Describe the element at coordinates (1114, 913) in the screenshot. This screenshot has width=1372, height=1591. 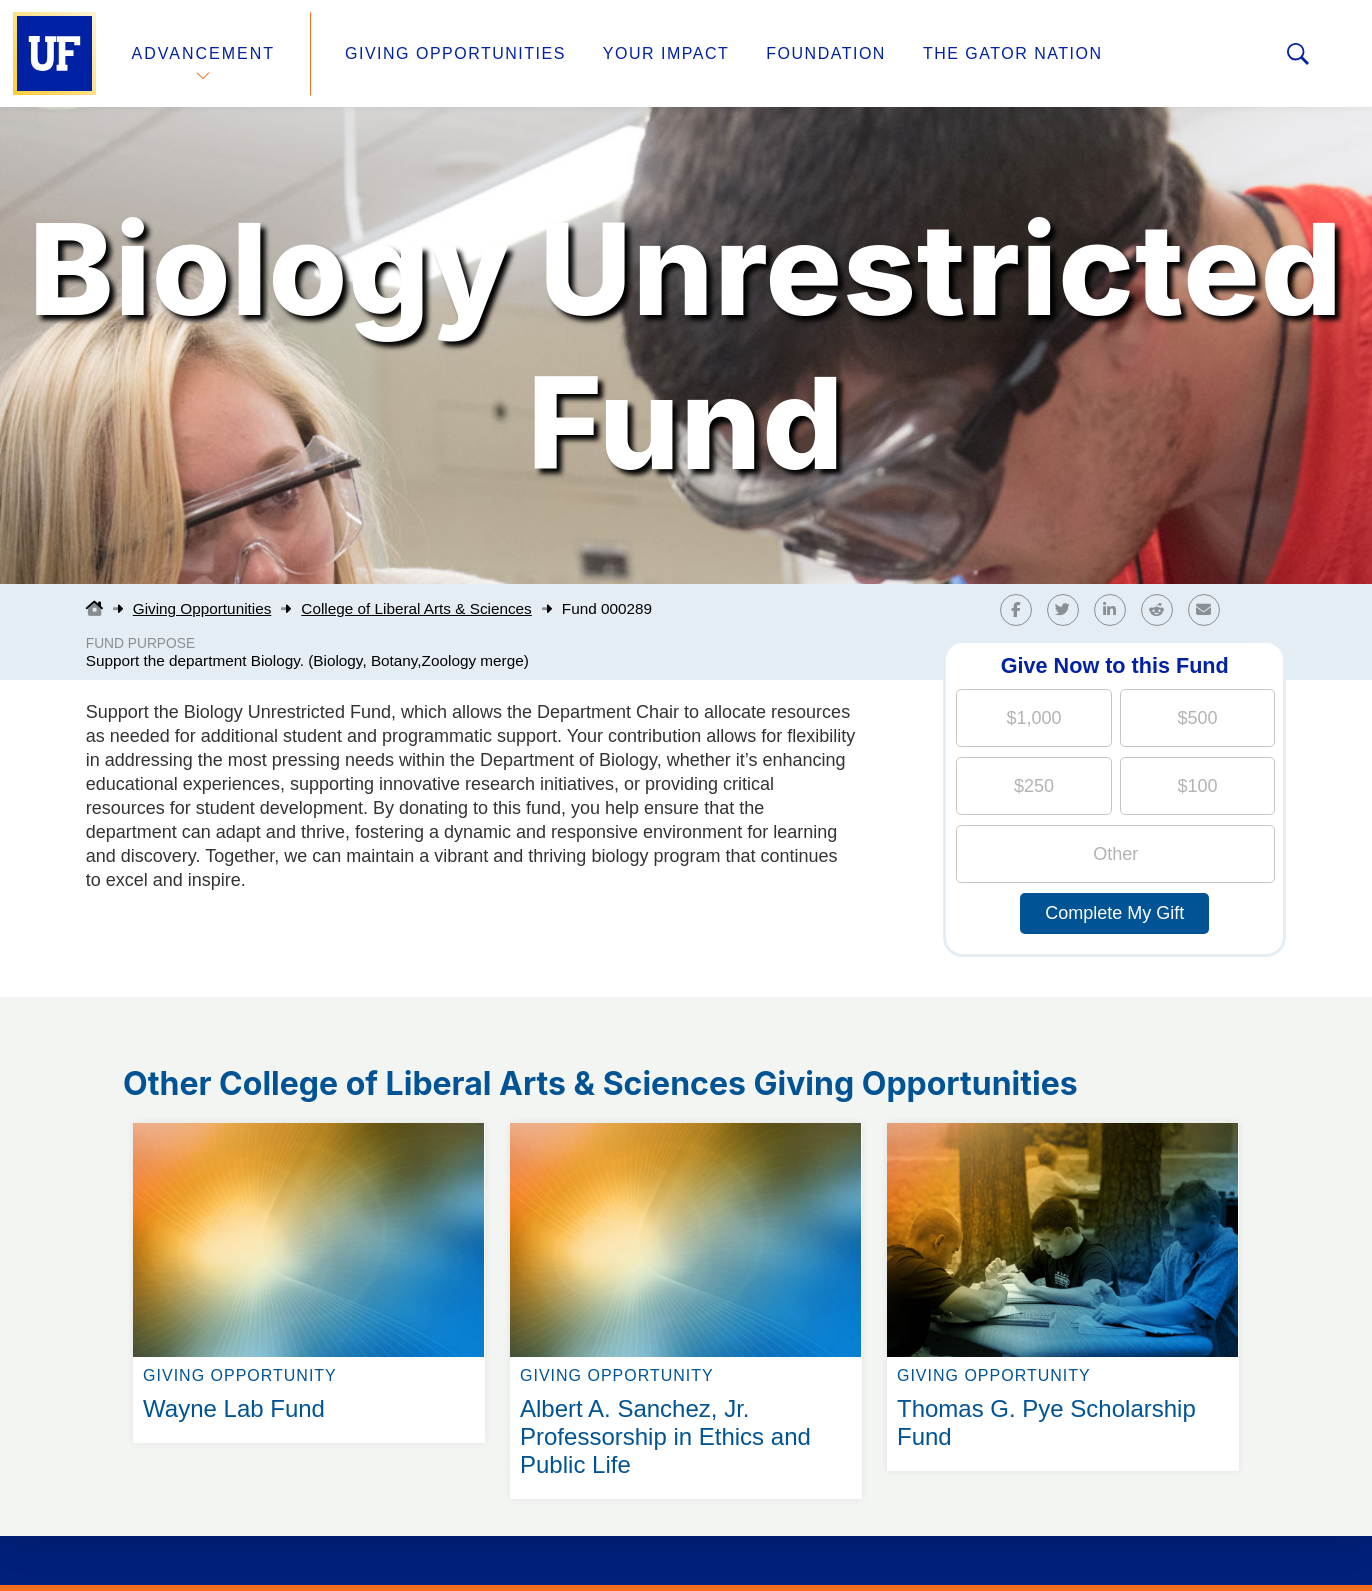
I see `Complete My Gift` at that location.